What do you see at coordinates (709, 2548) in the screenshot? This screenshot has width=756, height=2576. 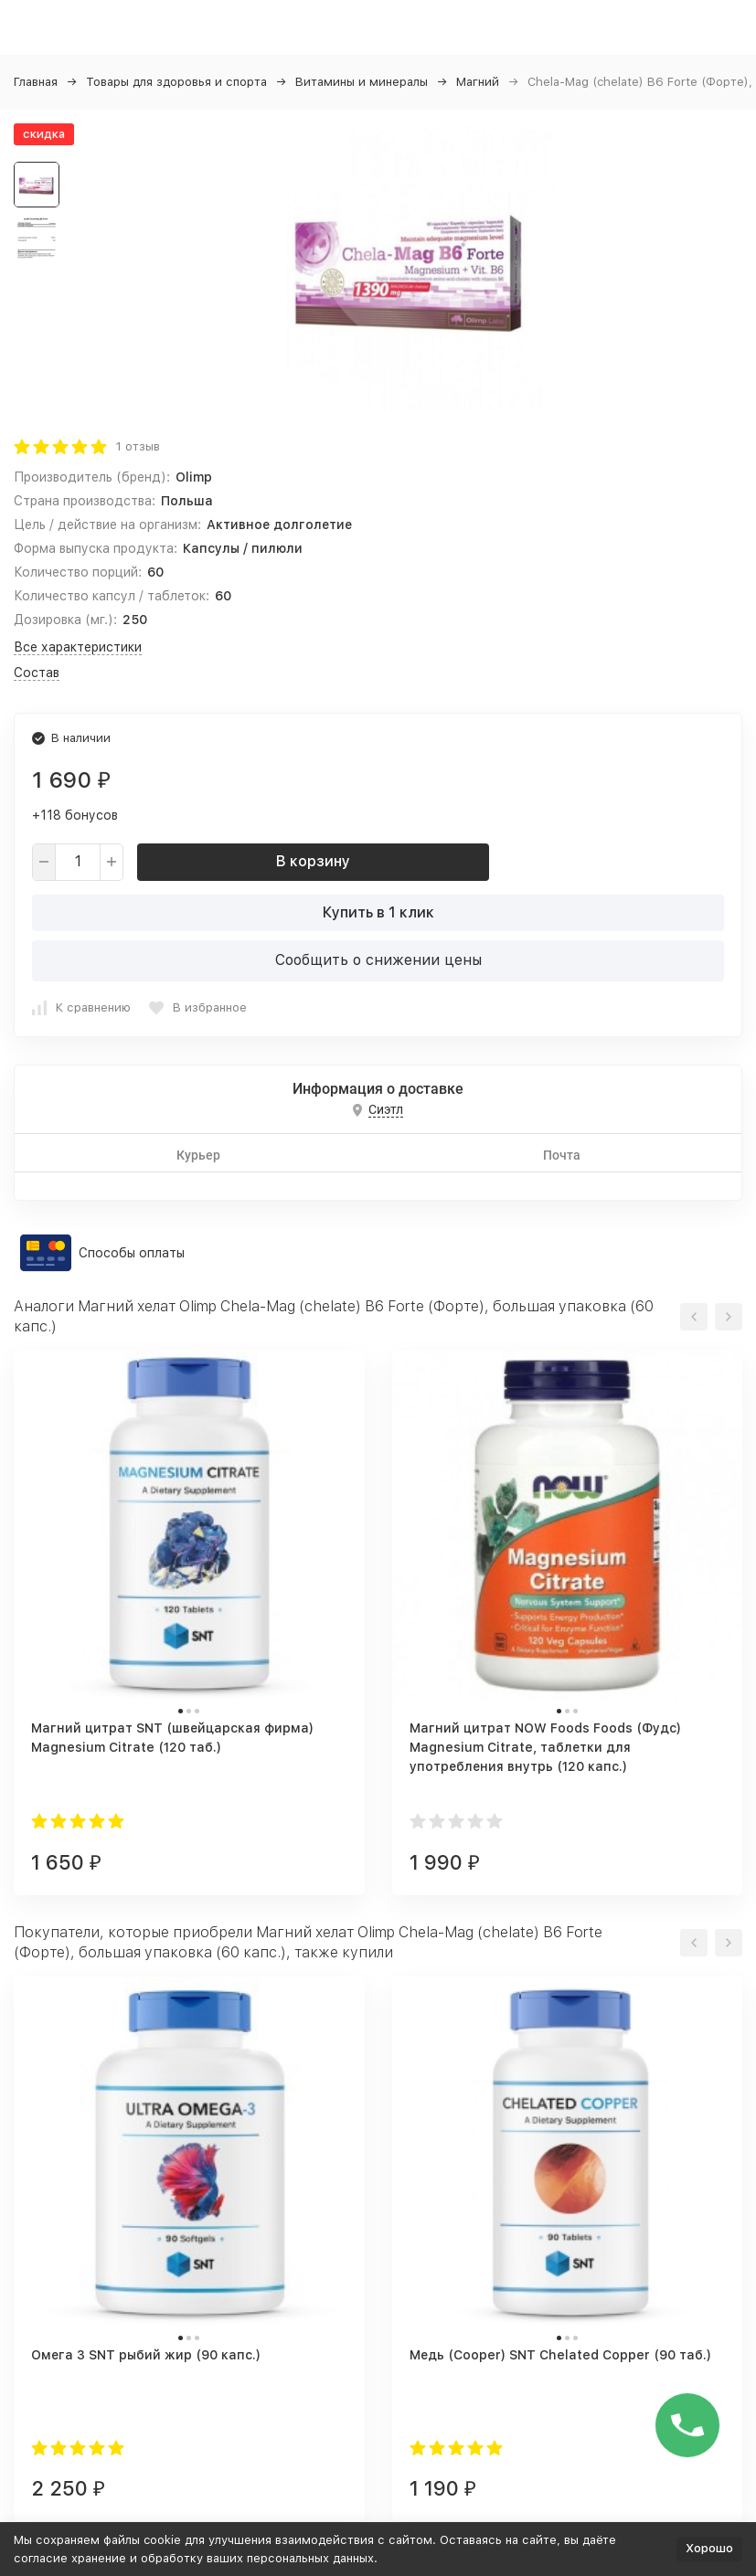 I see `Хорошо` at bounding box center [709, 2548].